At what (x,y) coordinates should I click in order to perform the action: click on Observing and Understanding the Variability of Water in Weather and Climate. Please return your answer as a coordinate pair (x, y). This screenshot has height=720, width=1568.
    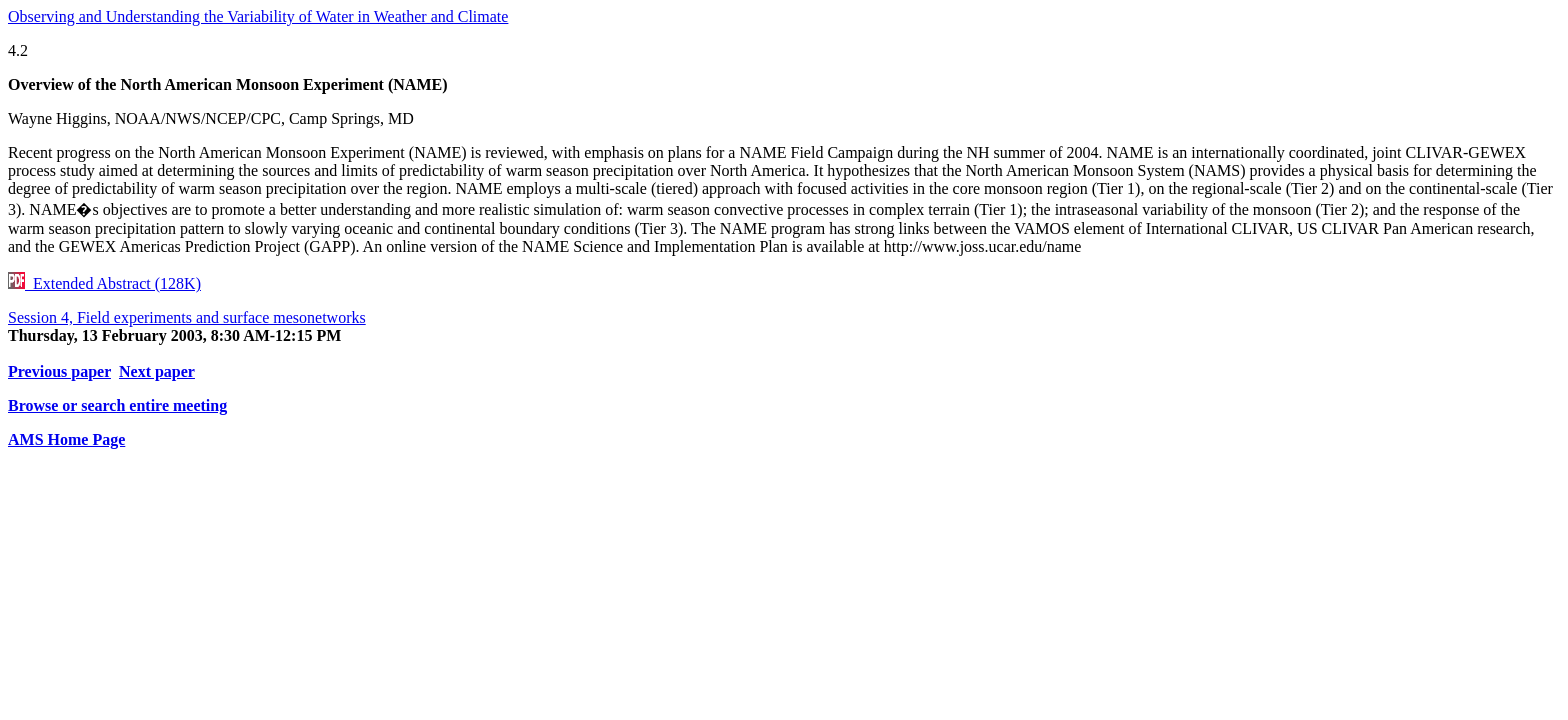
    Looking at the image, I should click on (258, 16).